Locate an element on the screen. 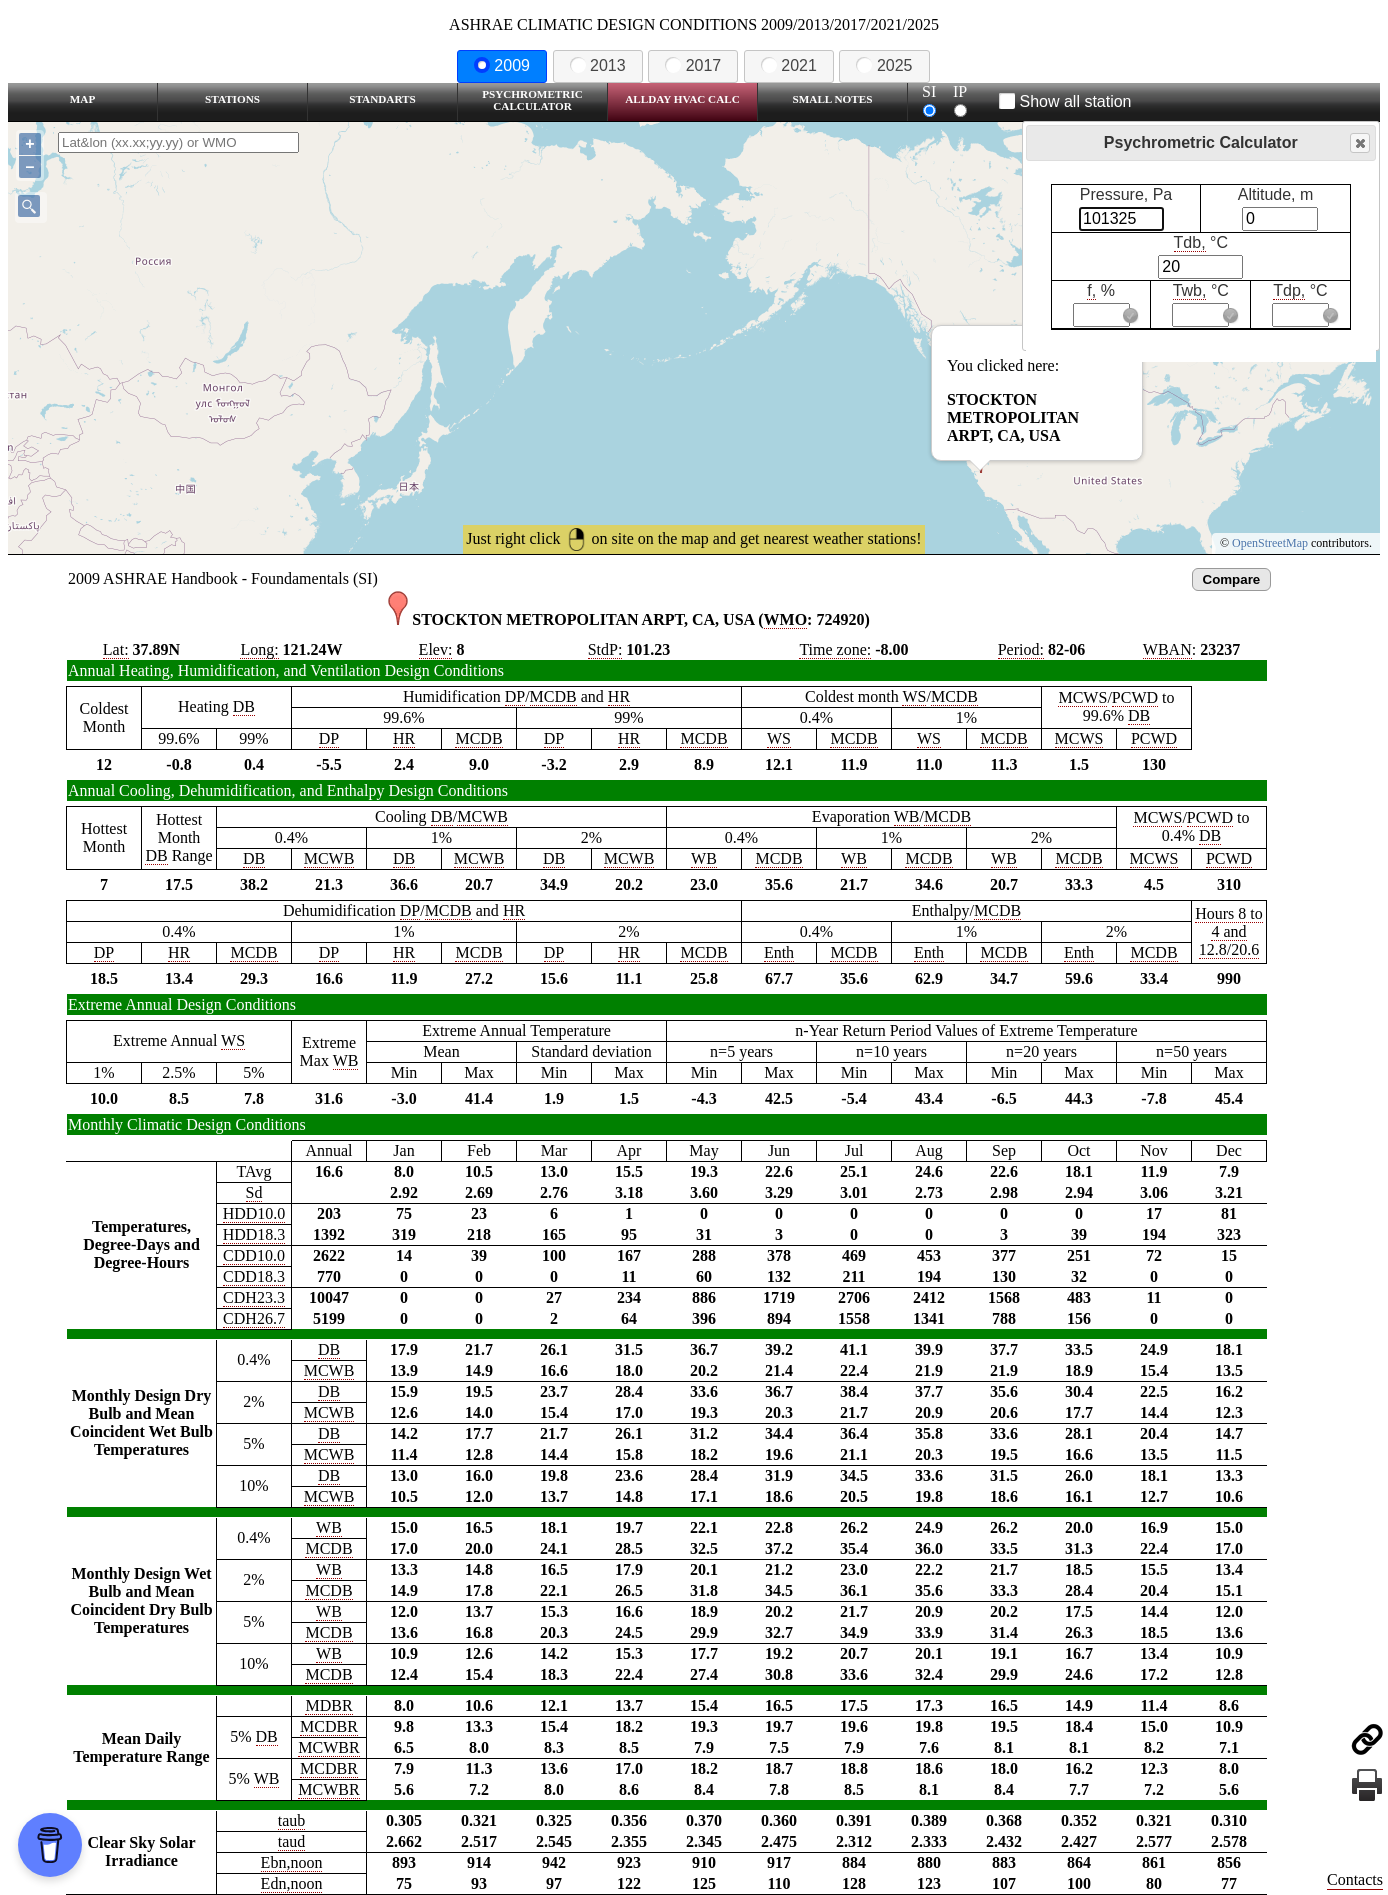  Compare is located at coordinates (1232, 579).